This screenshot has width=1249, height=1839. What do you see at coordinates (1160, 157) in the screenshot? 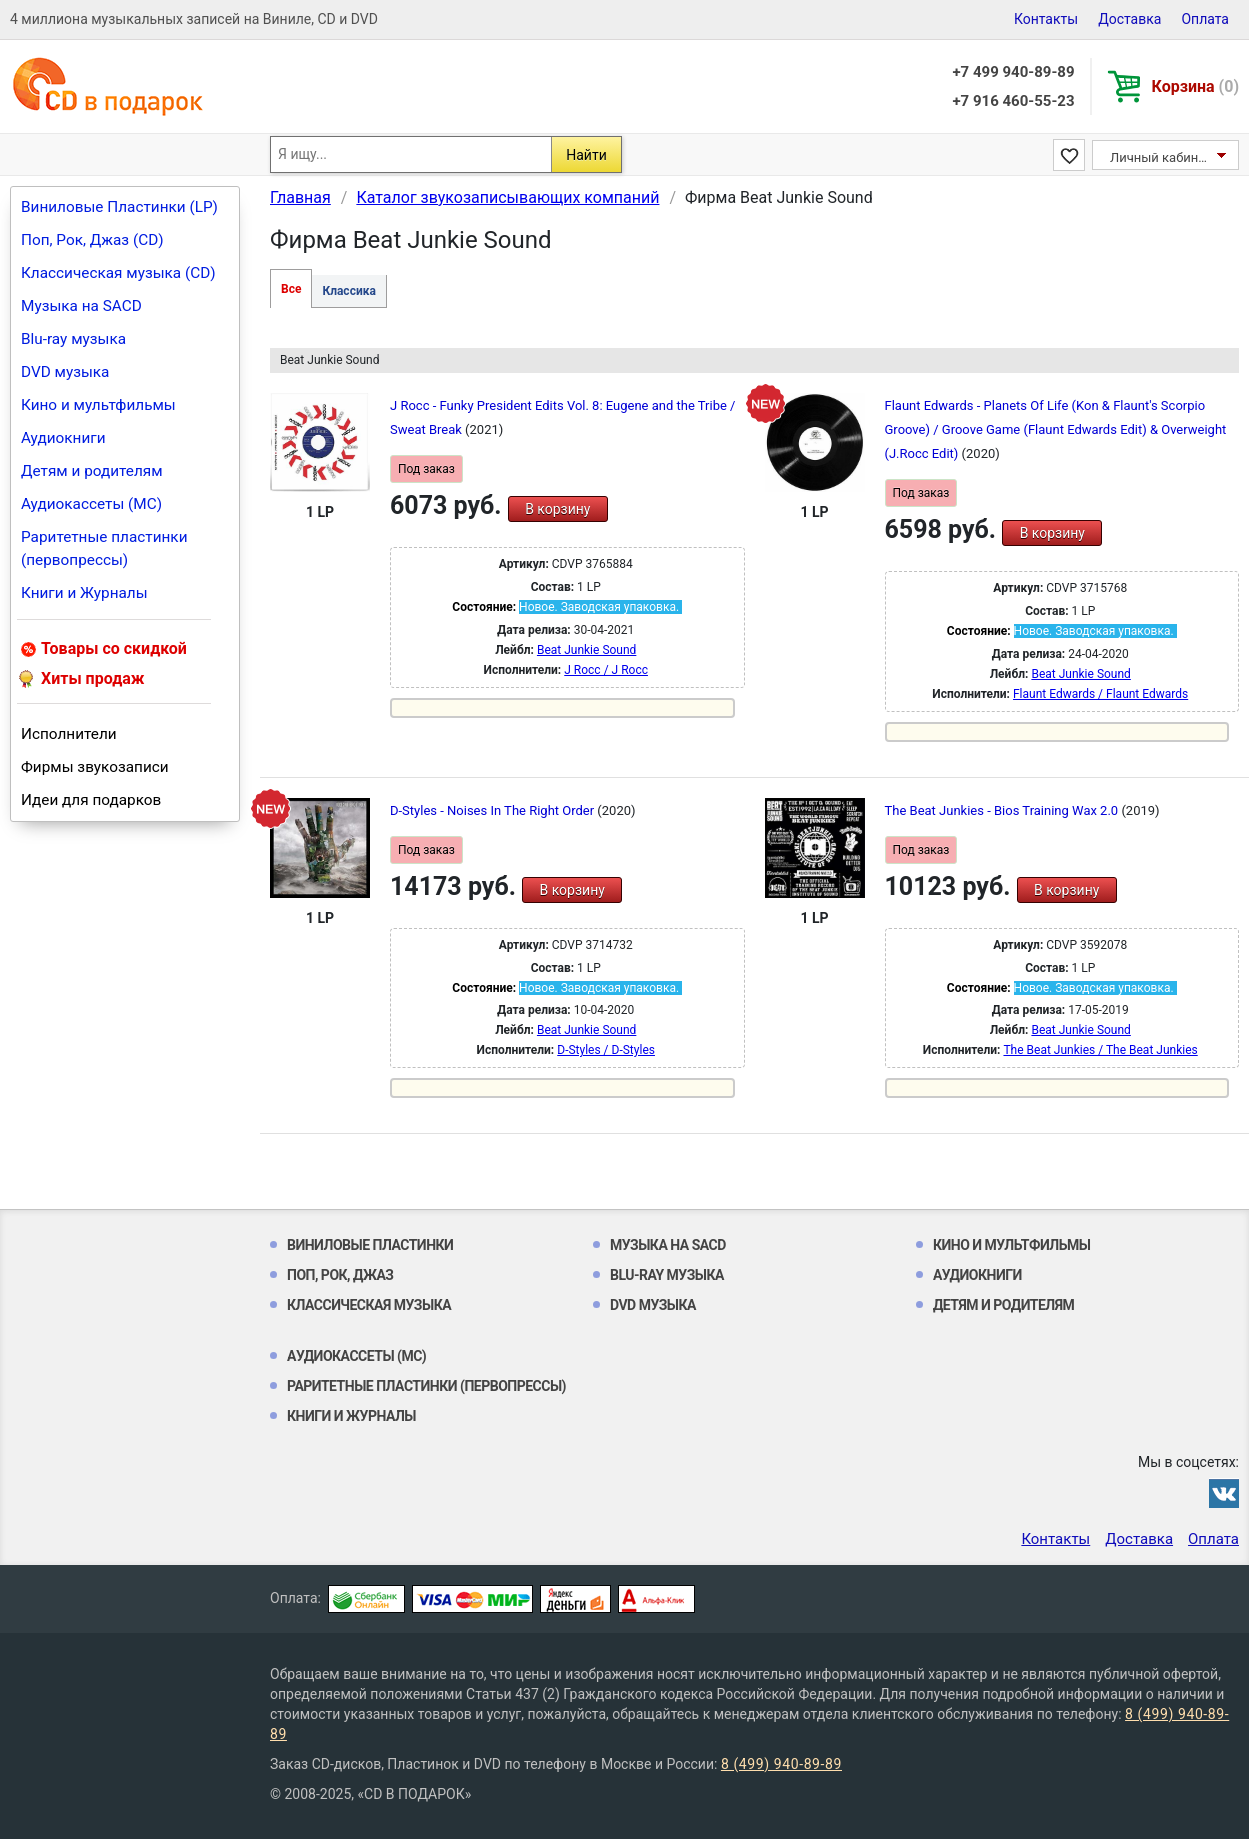
I see `Личный кабинет` at bounding box center [1160, 157].